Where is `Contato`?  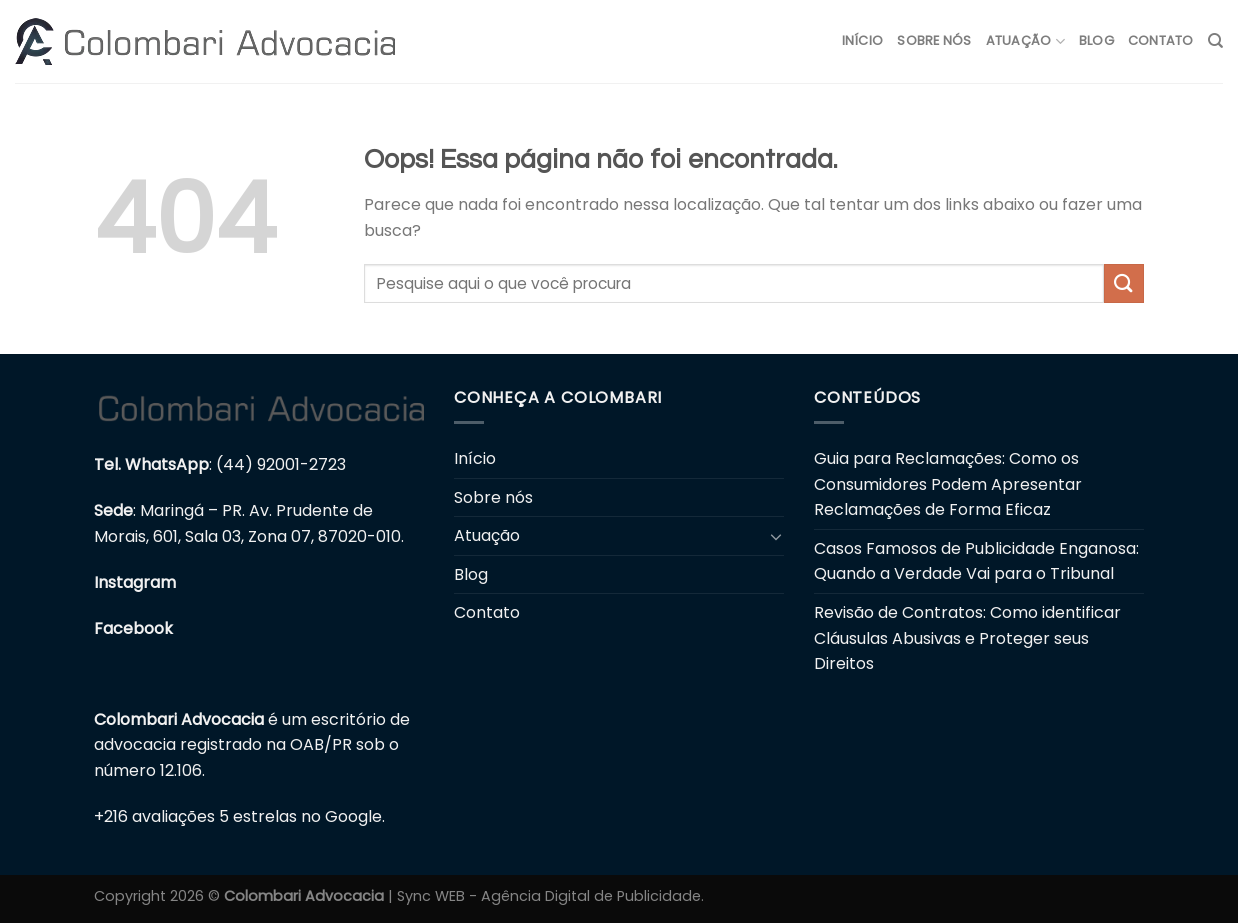 Contato is located at coordinates (1161, 40).